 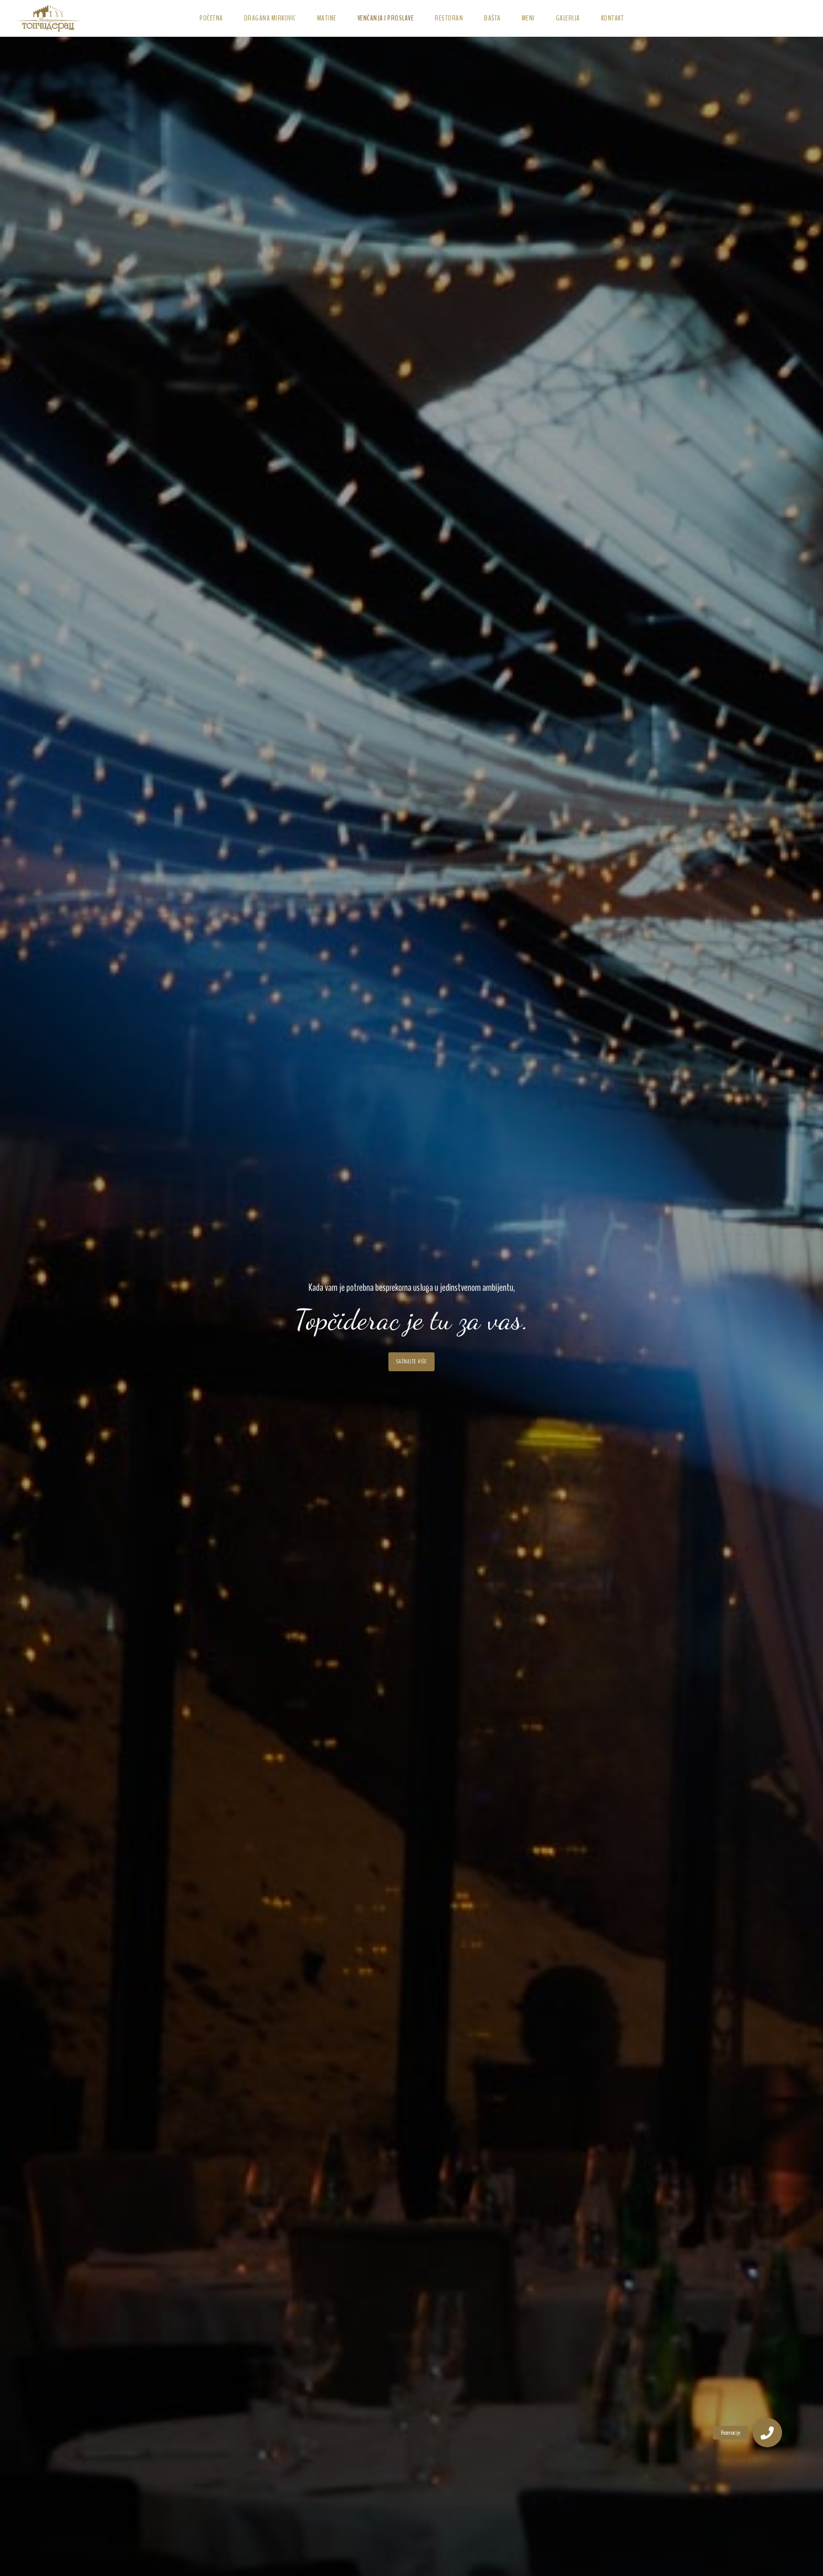 What do you see at coordinates (411, 1361) in the screenshot?
I see `Sažnajte više` at bounding box center [411, 1361].